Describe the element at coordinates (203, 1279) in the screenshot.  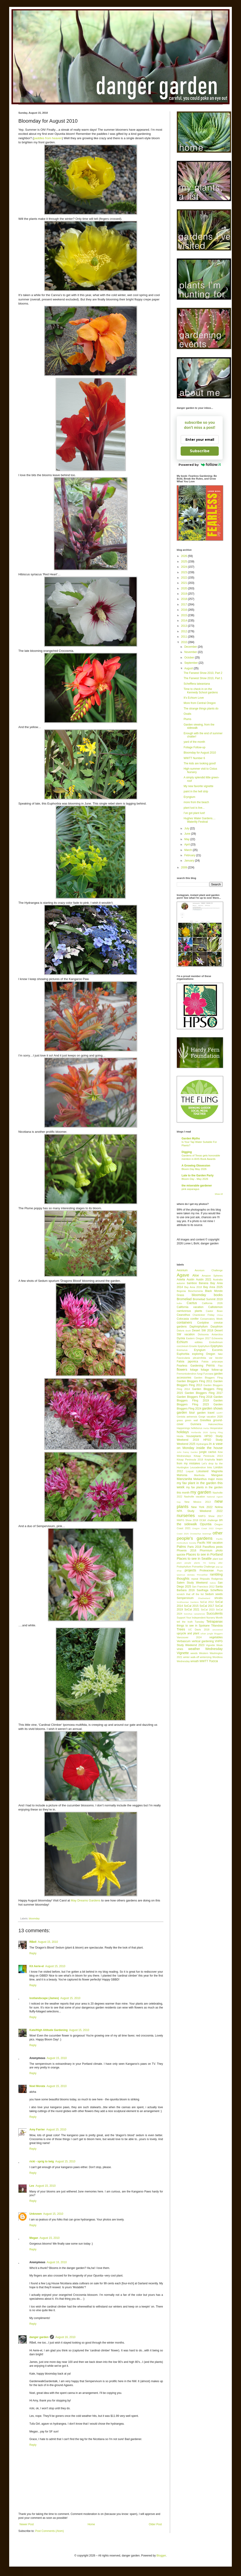
I see `Austin 2021` at that location.